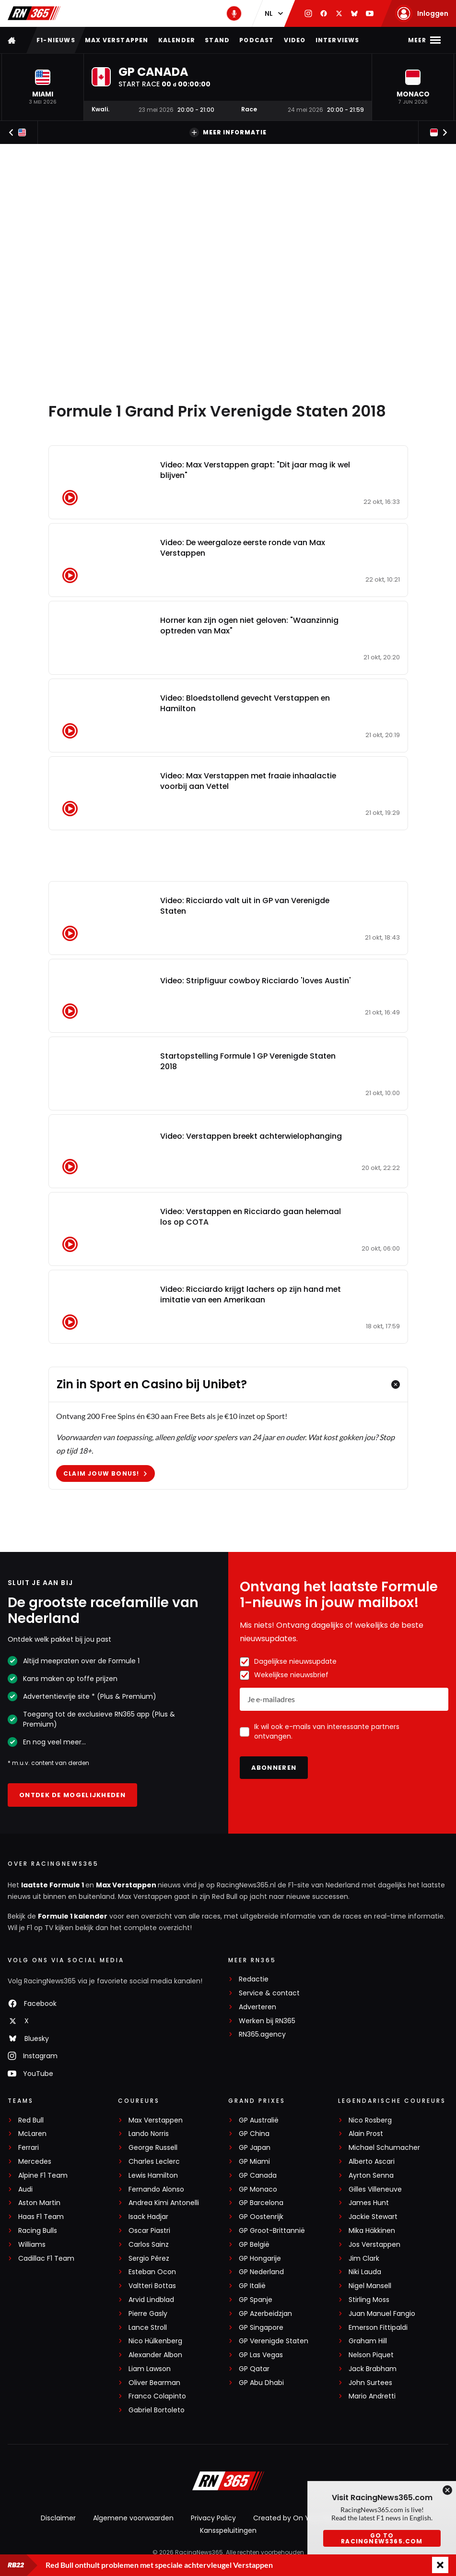 The image size is (456, 2576). What do you see at coordinates (369, 2300) in the screenshot?
I see `Stirling Moss` at bounding box center [369, 2300].